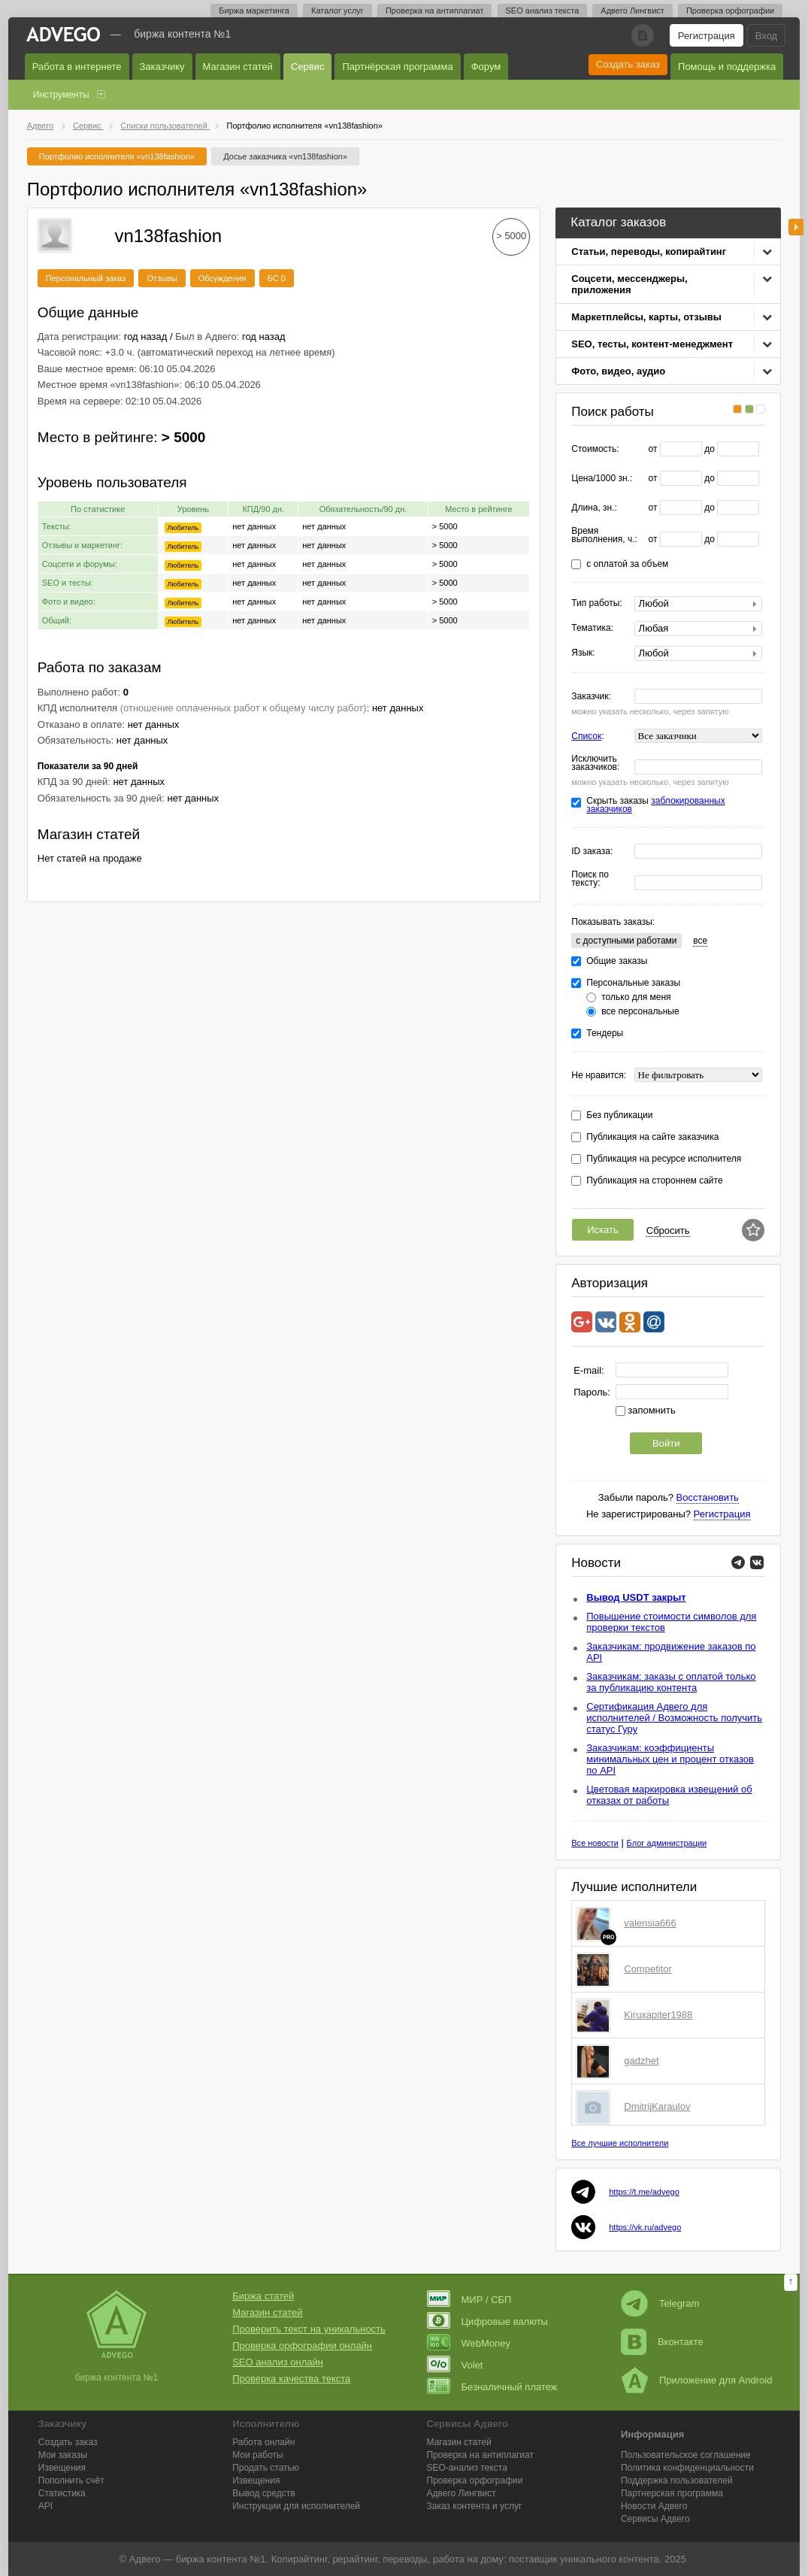  Describe the element at coordinates (308, 66) in the screenshot. I see `Сервис` at that location.